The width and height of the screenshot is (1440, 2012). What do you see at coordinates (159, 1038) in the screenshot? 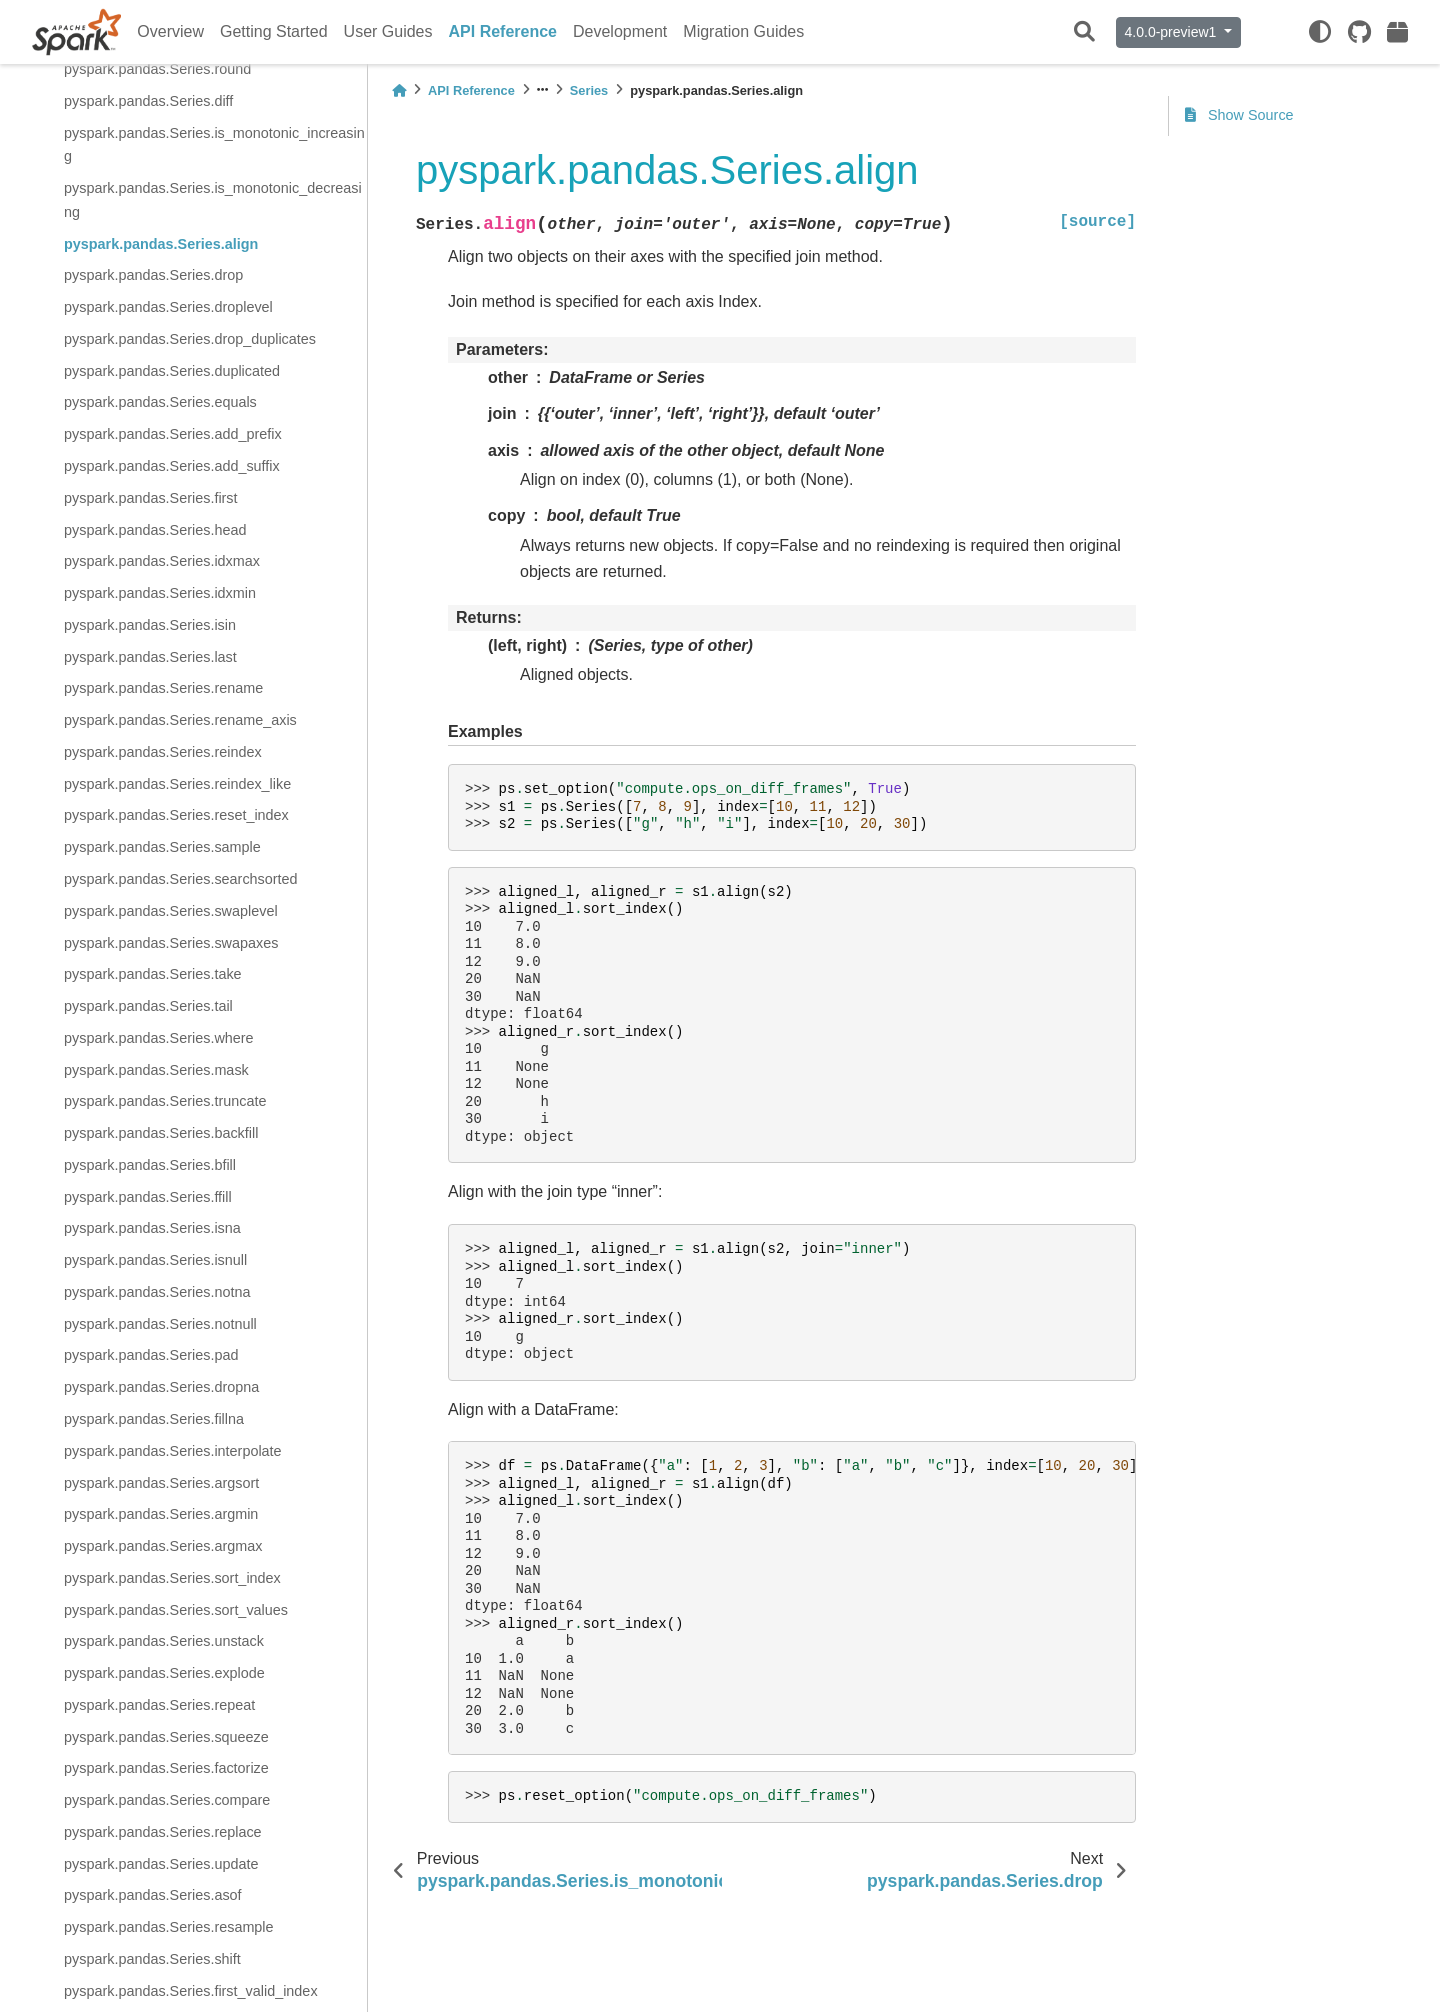
I see `pyspark.pandas.Series.where` at bounding box center [159, 1038].